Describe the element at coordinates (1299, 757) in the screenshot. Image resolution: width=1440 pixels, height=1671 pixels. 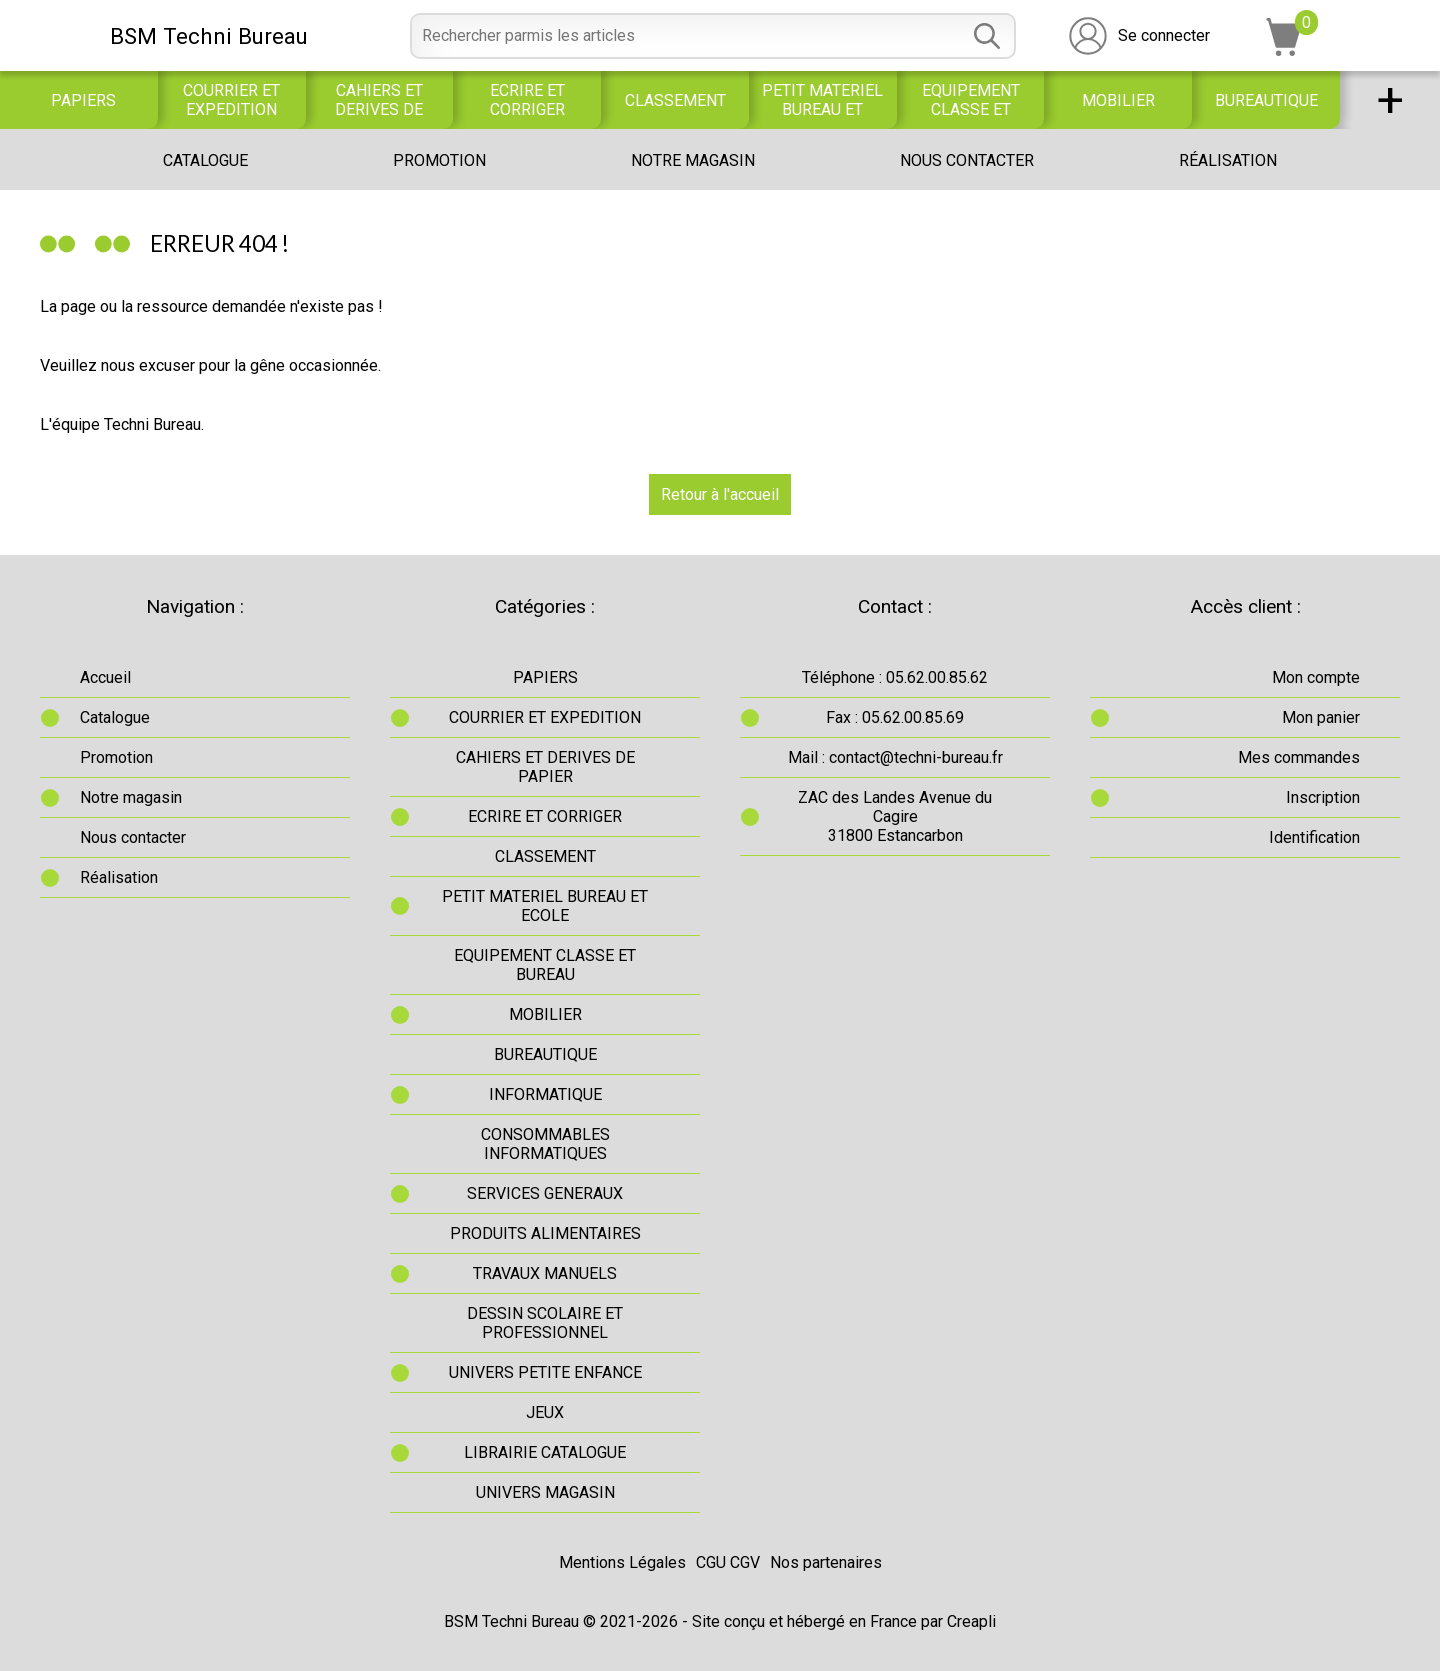
I see `Mes commandes` at that location.